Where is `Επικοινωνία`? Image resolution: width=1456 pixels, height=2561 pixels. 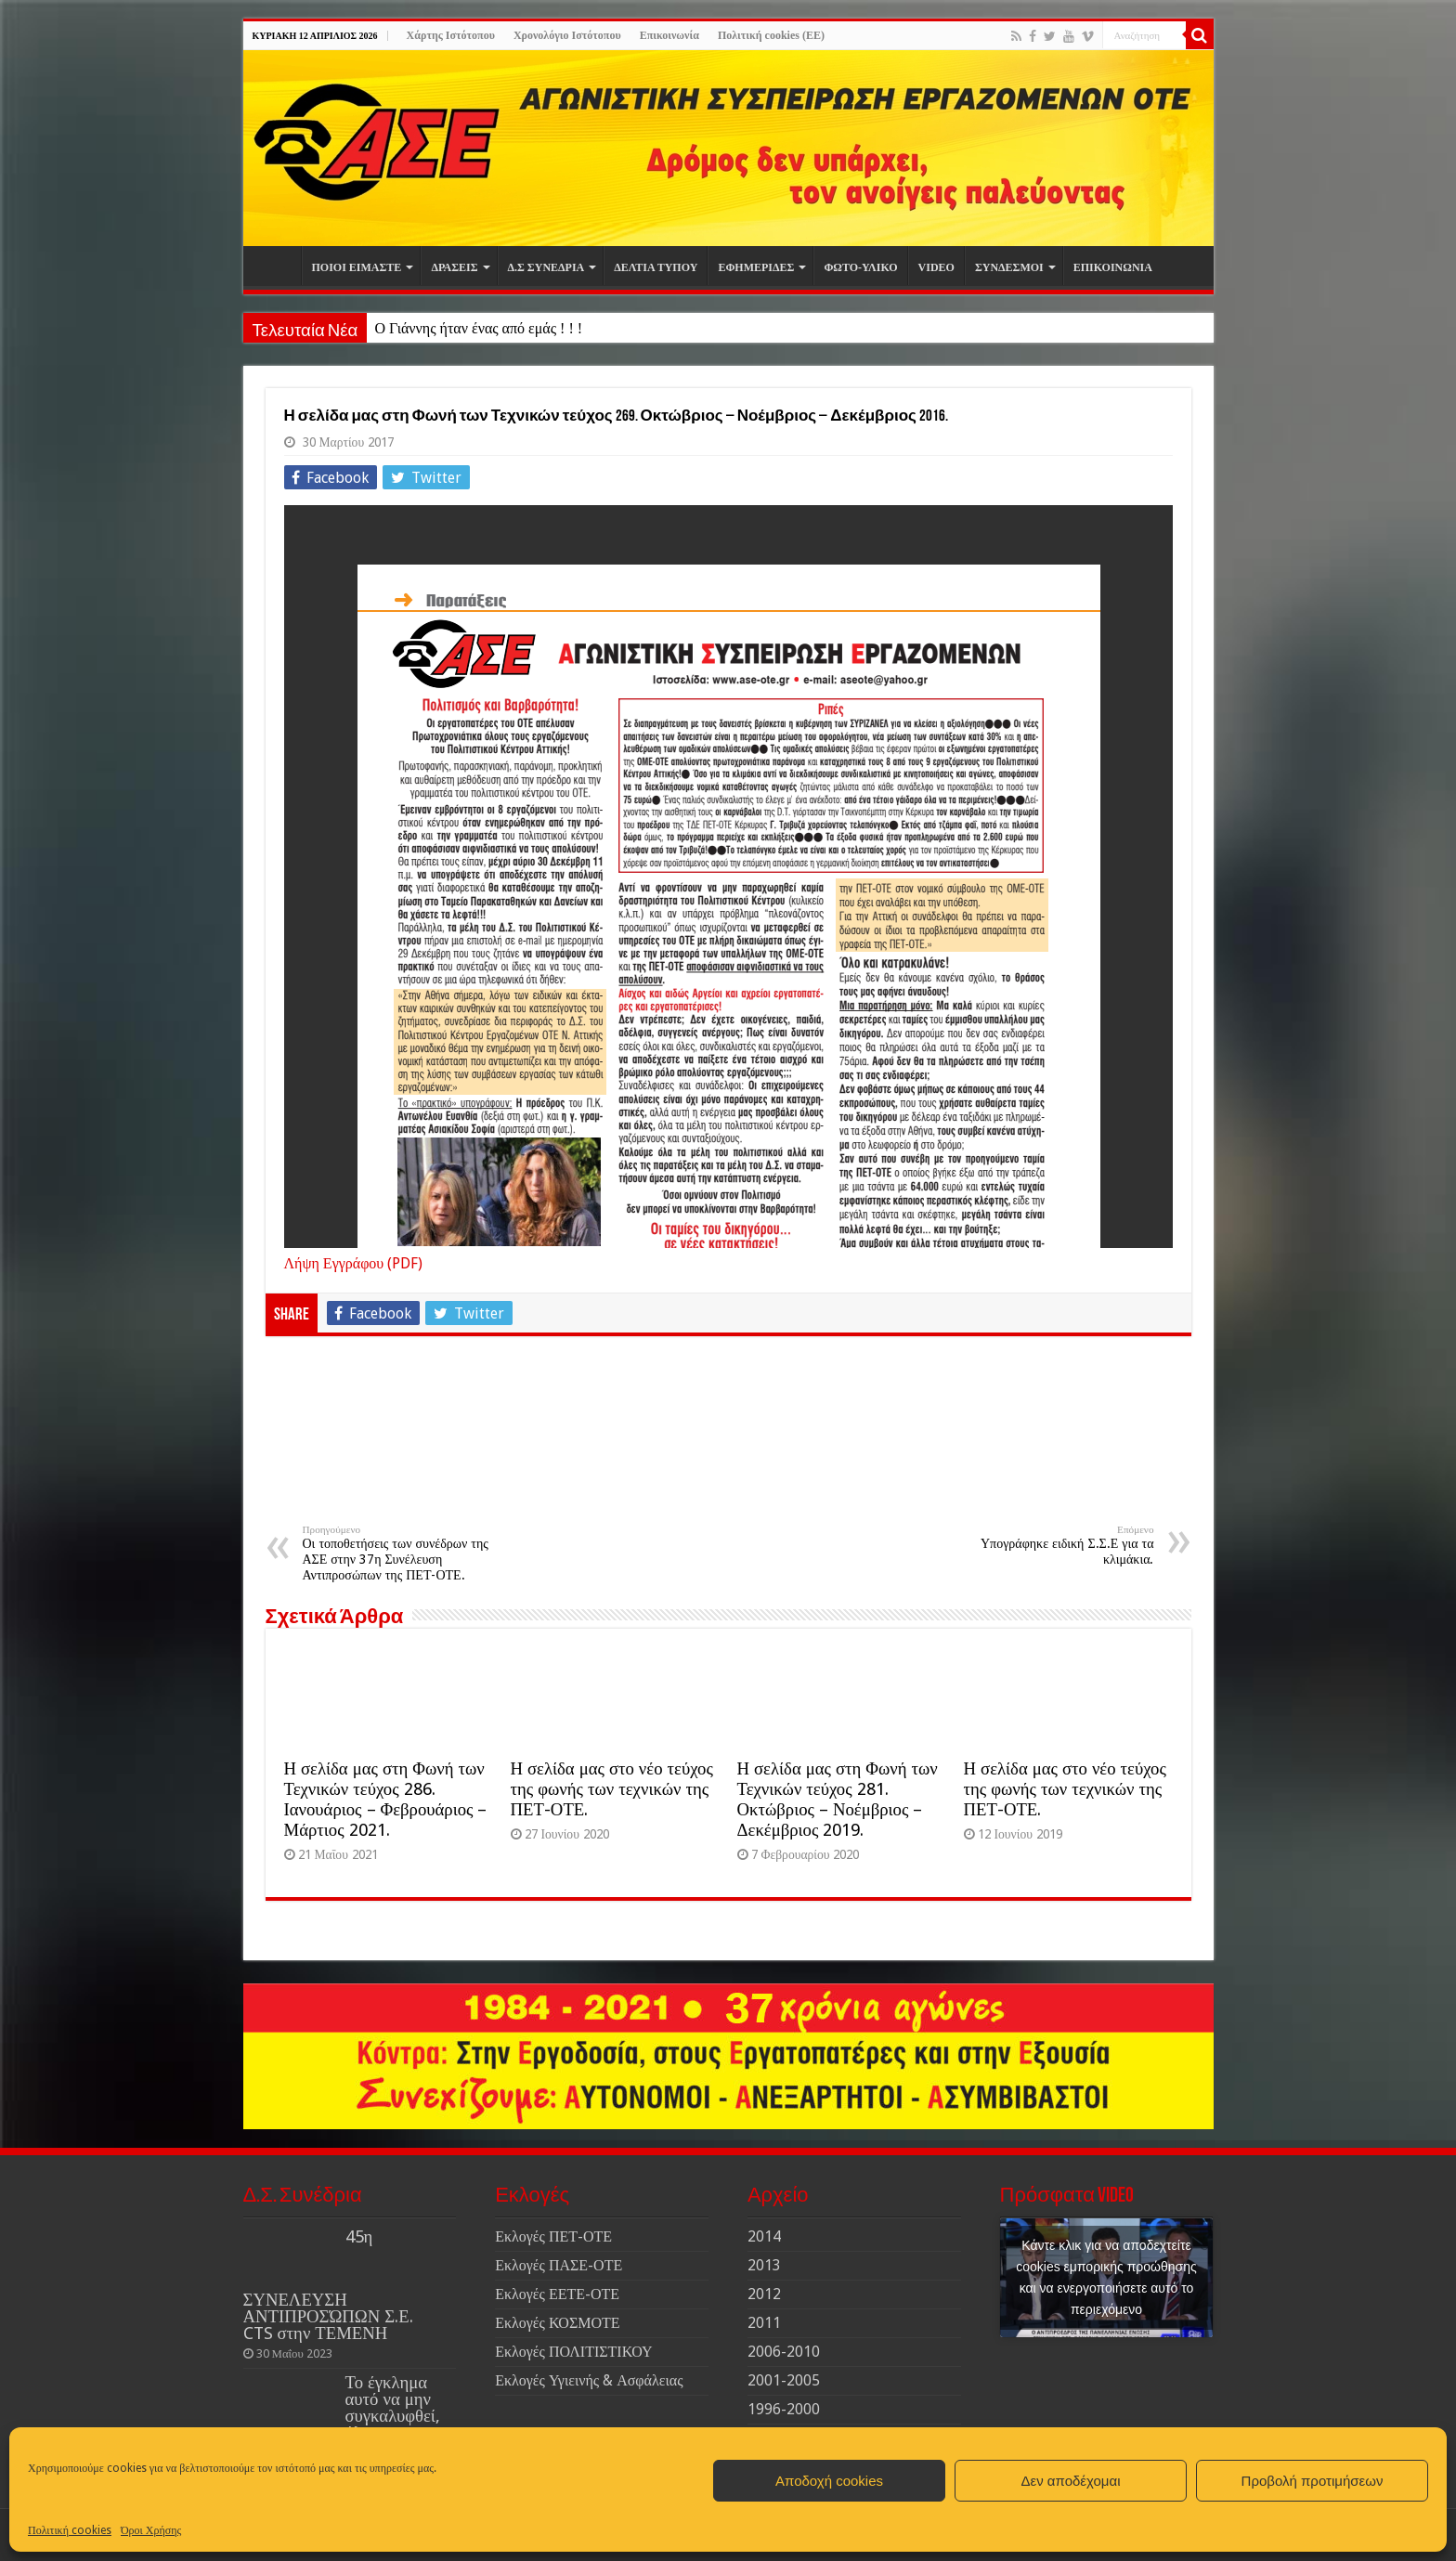 Επικοινωνία is located at coordinates (669, 35).